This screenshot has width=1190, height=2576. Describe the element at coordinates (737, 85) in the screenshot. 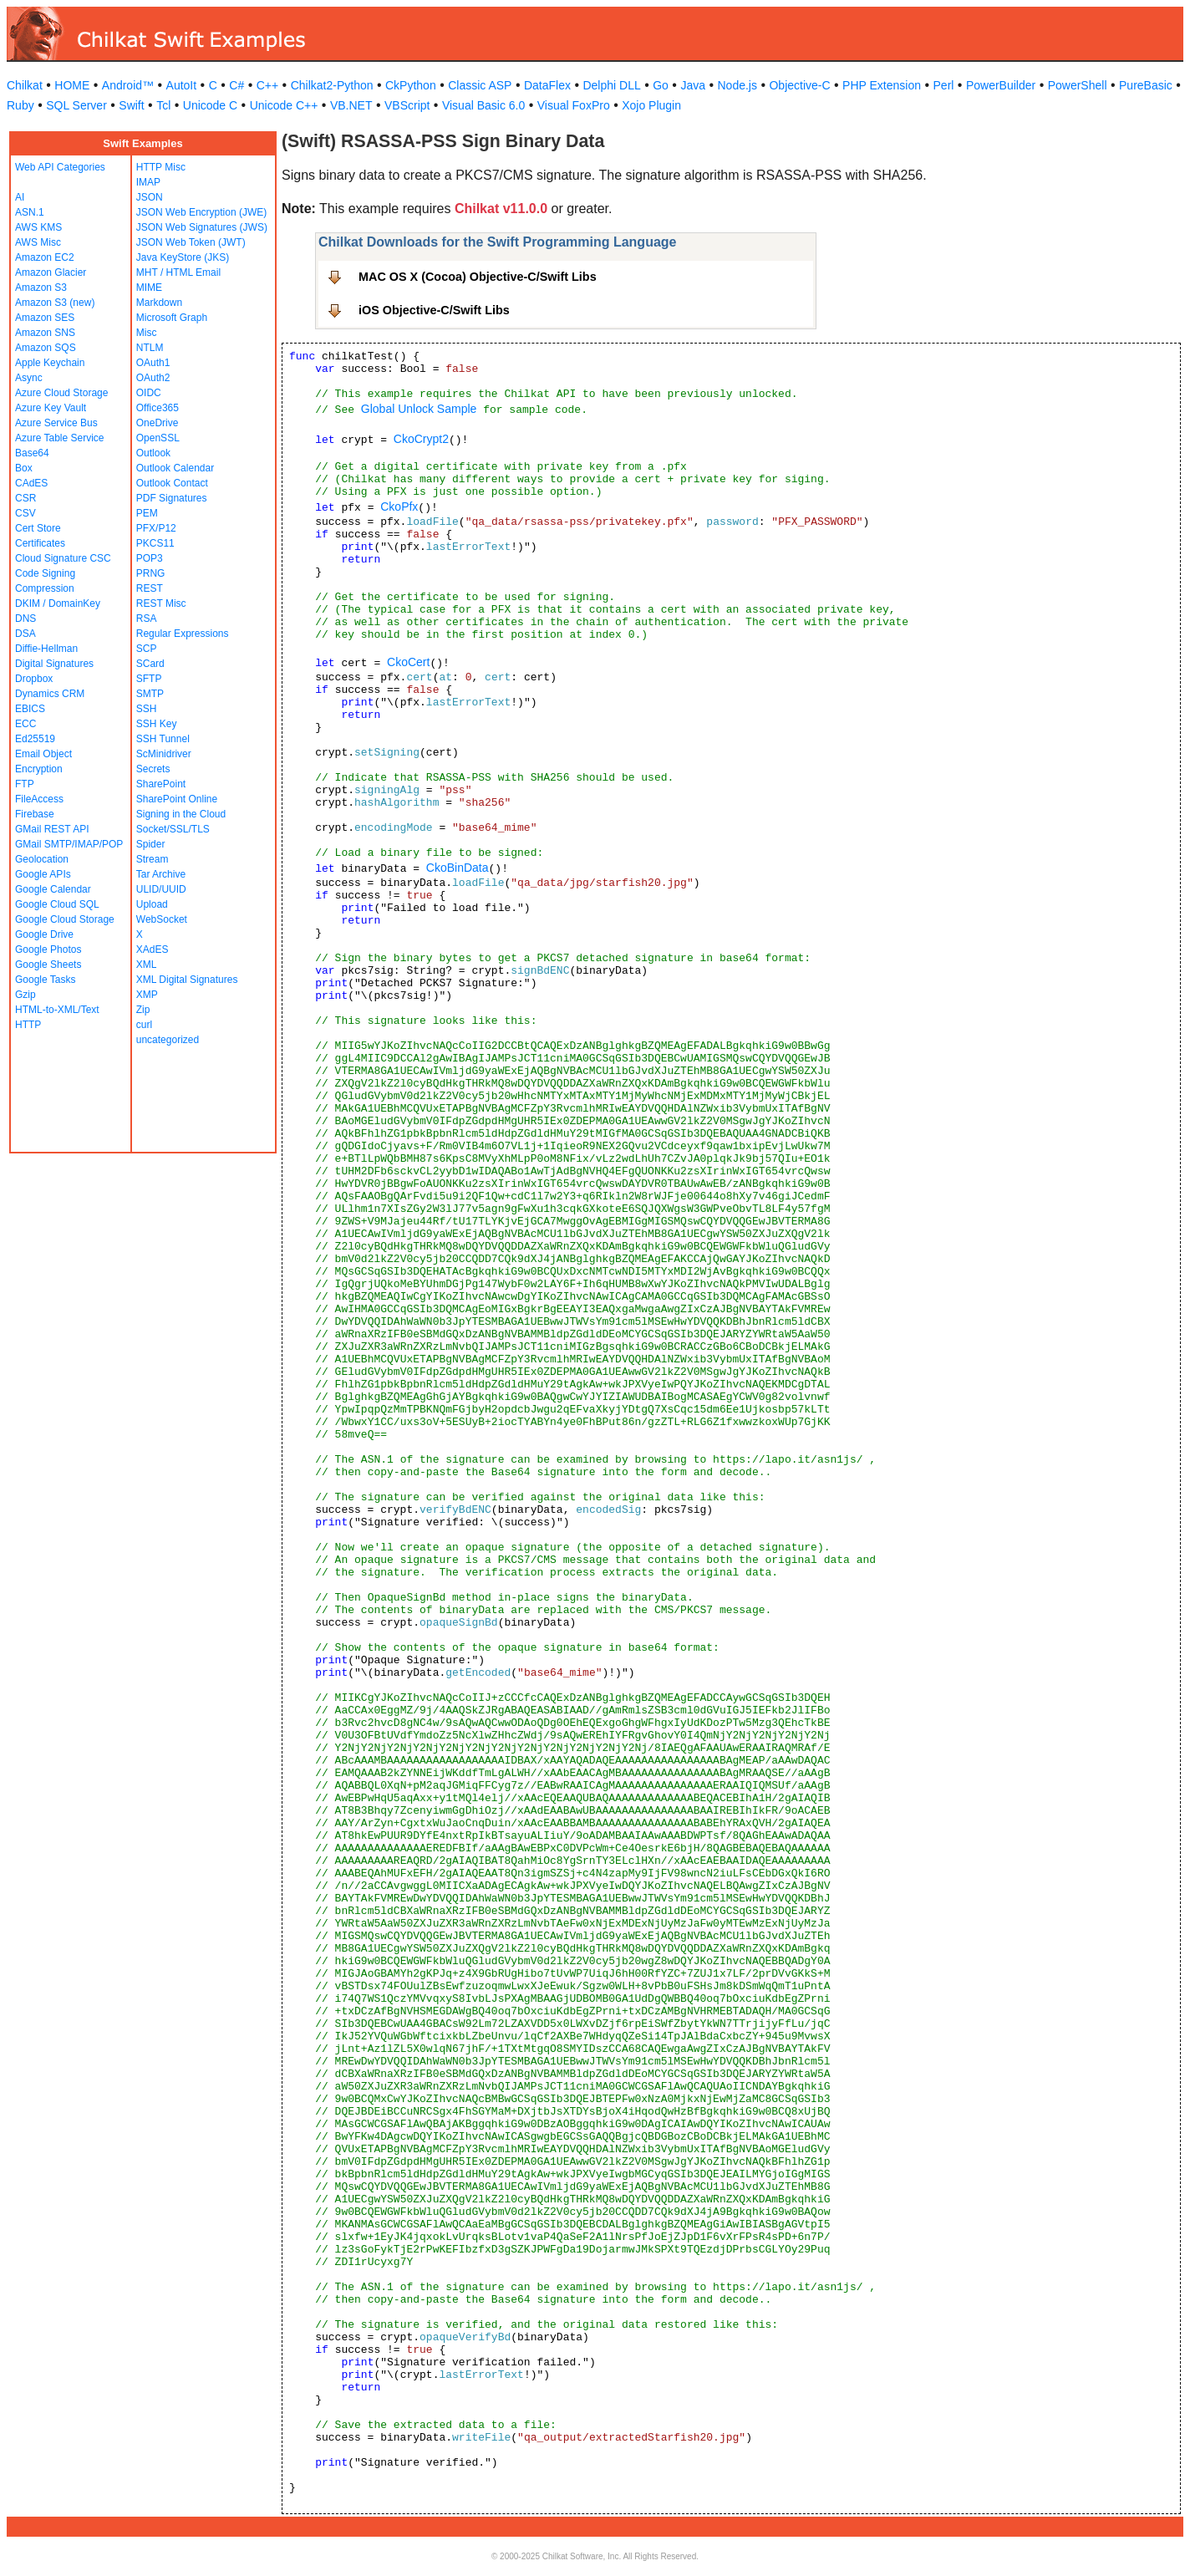

I see `Node.js` at that location.